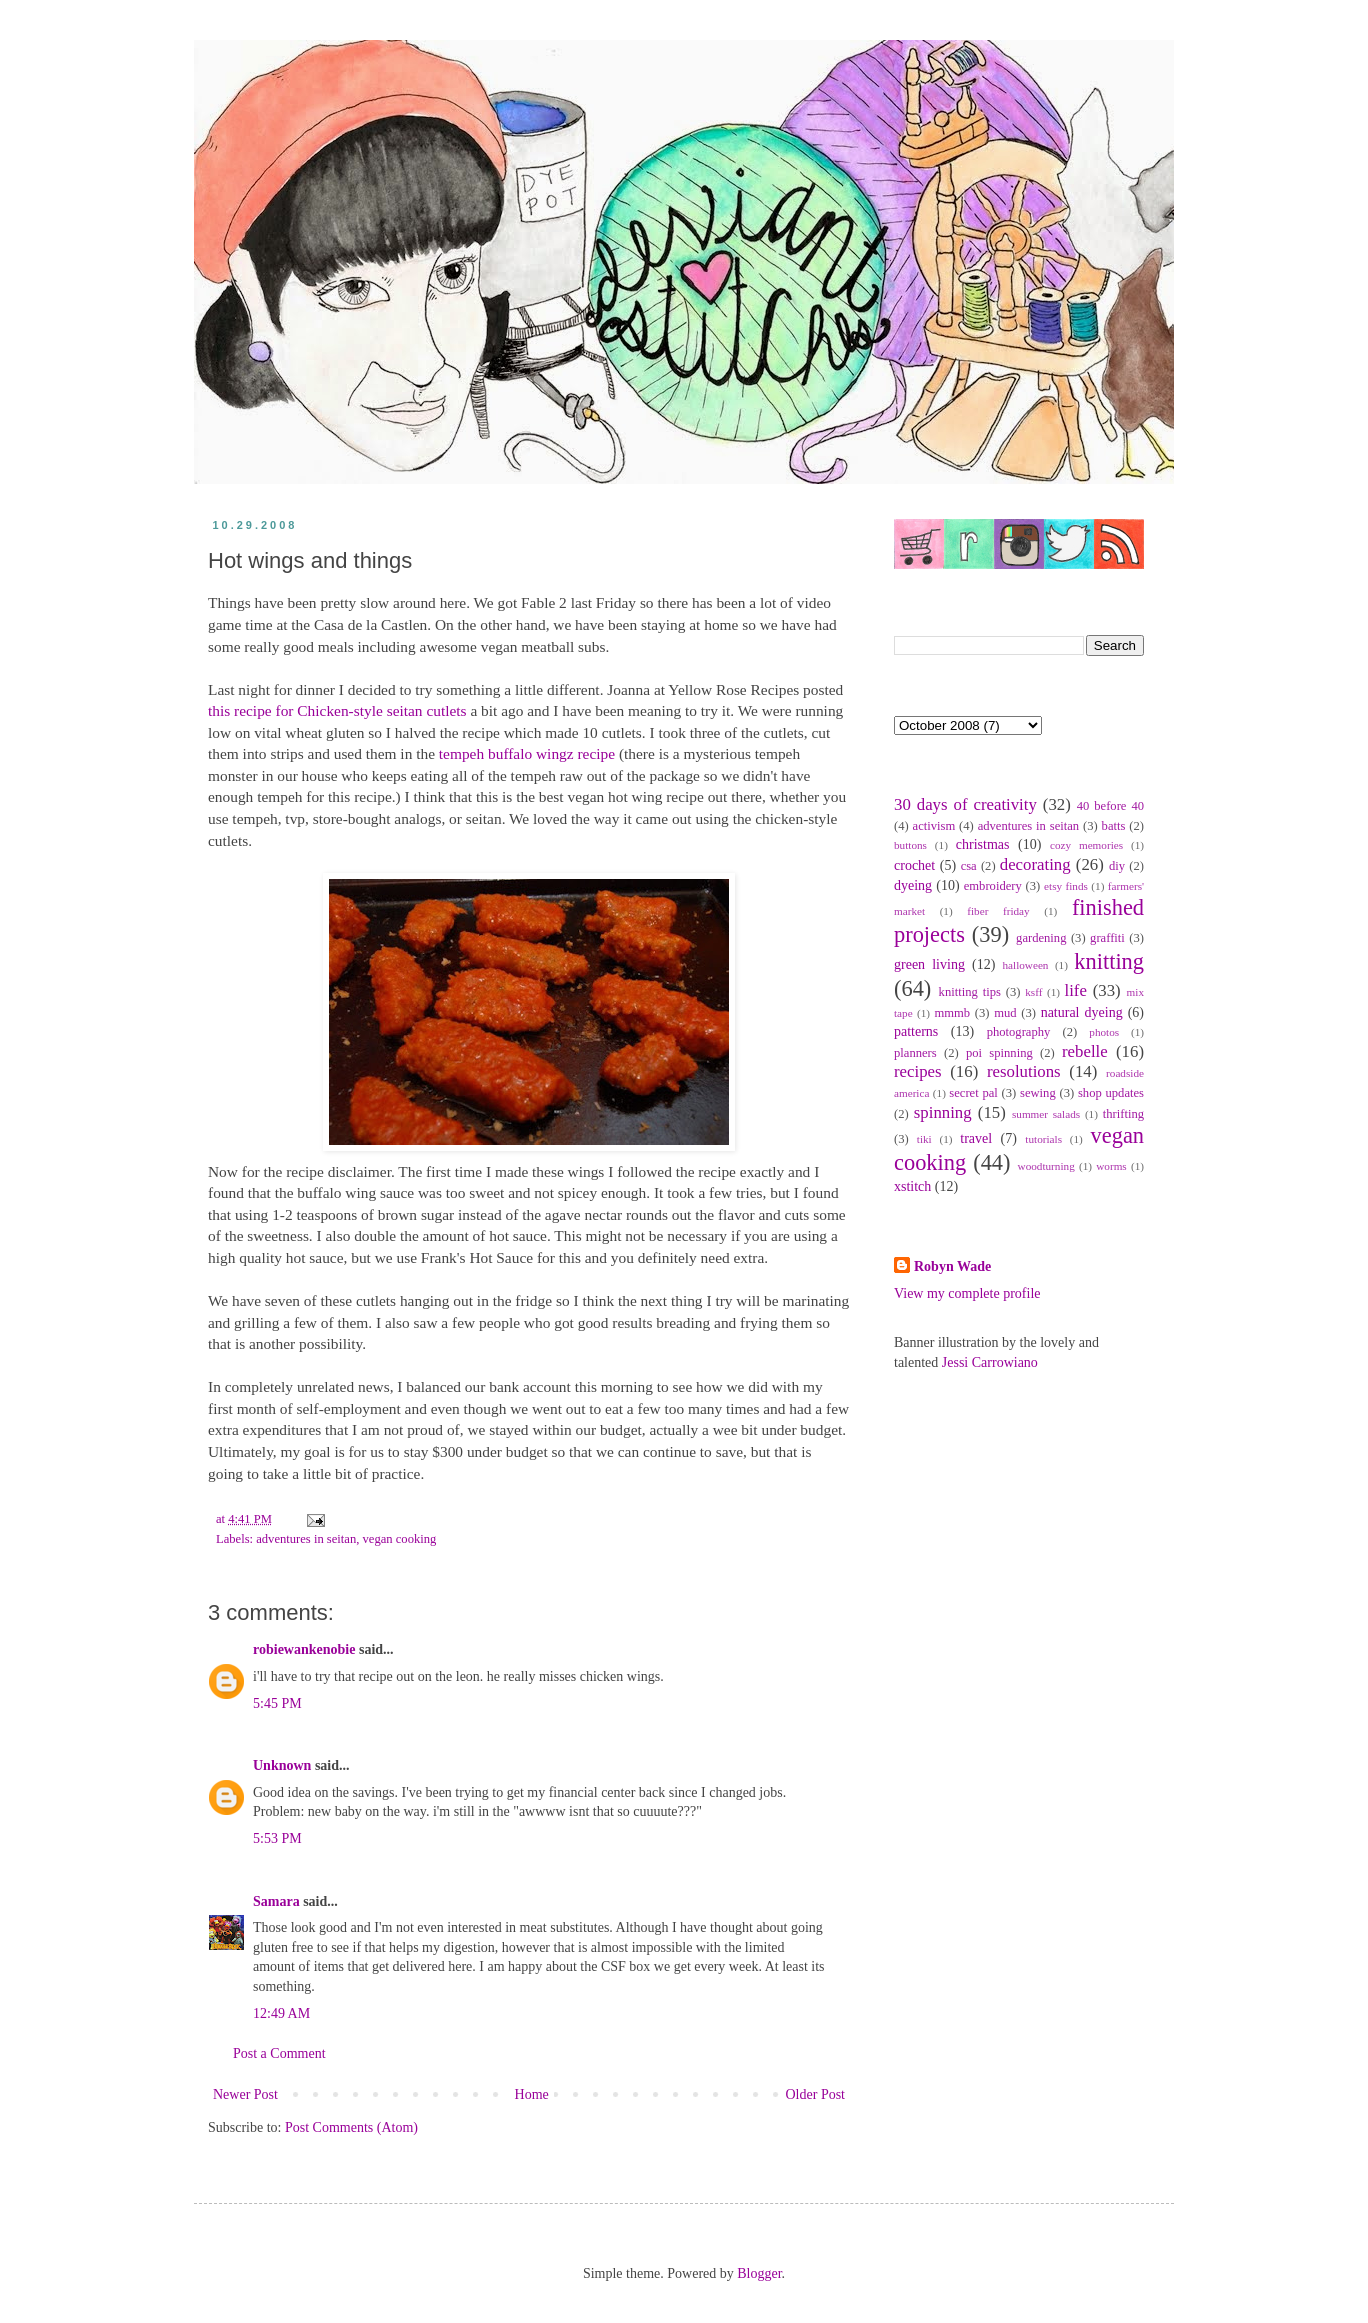 This screenshot has height=2323, width=1368. I want to click on diy, so click(1117, 866).